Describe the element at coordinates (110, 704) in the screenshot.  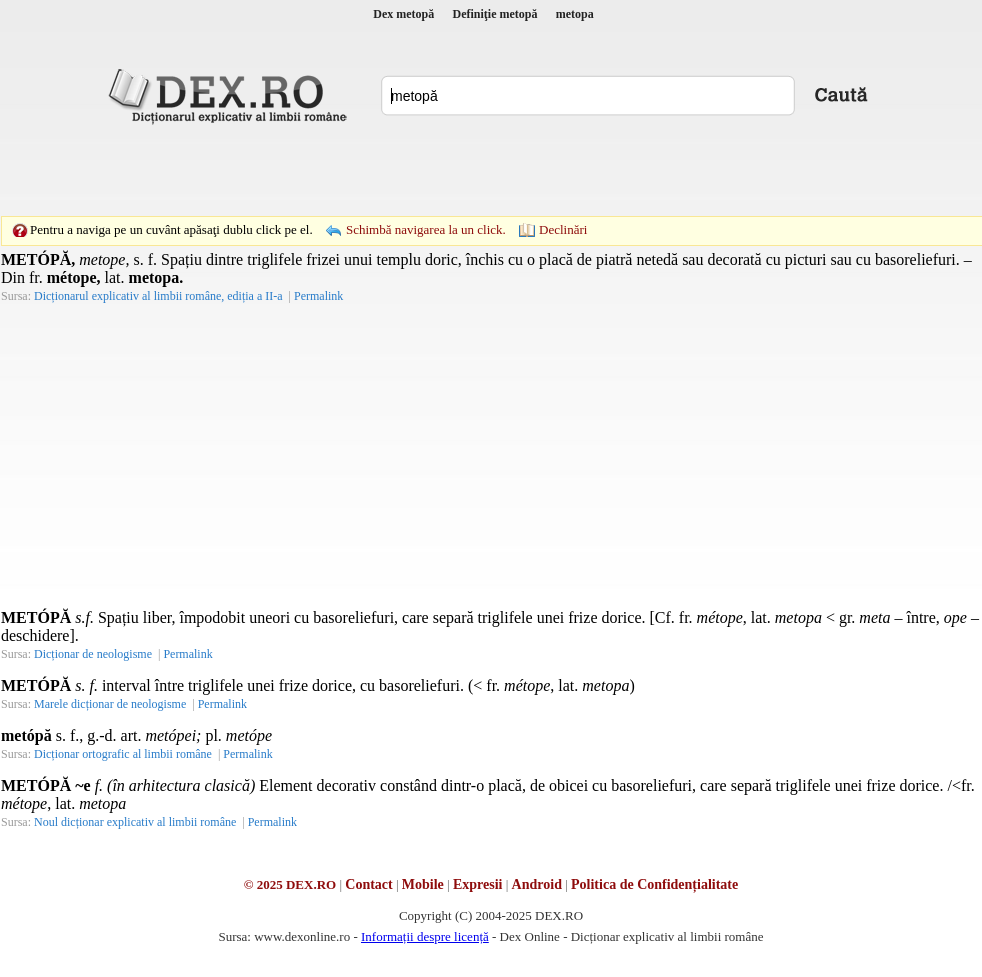
I see `Marele dicționar de neologisme` at that location.